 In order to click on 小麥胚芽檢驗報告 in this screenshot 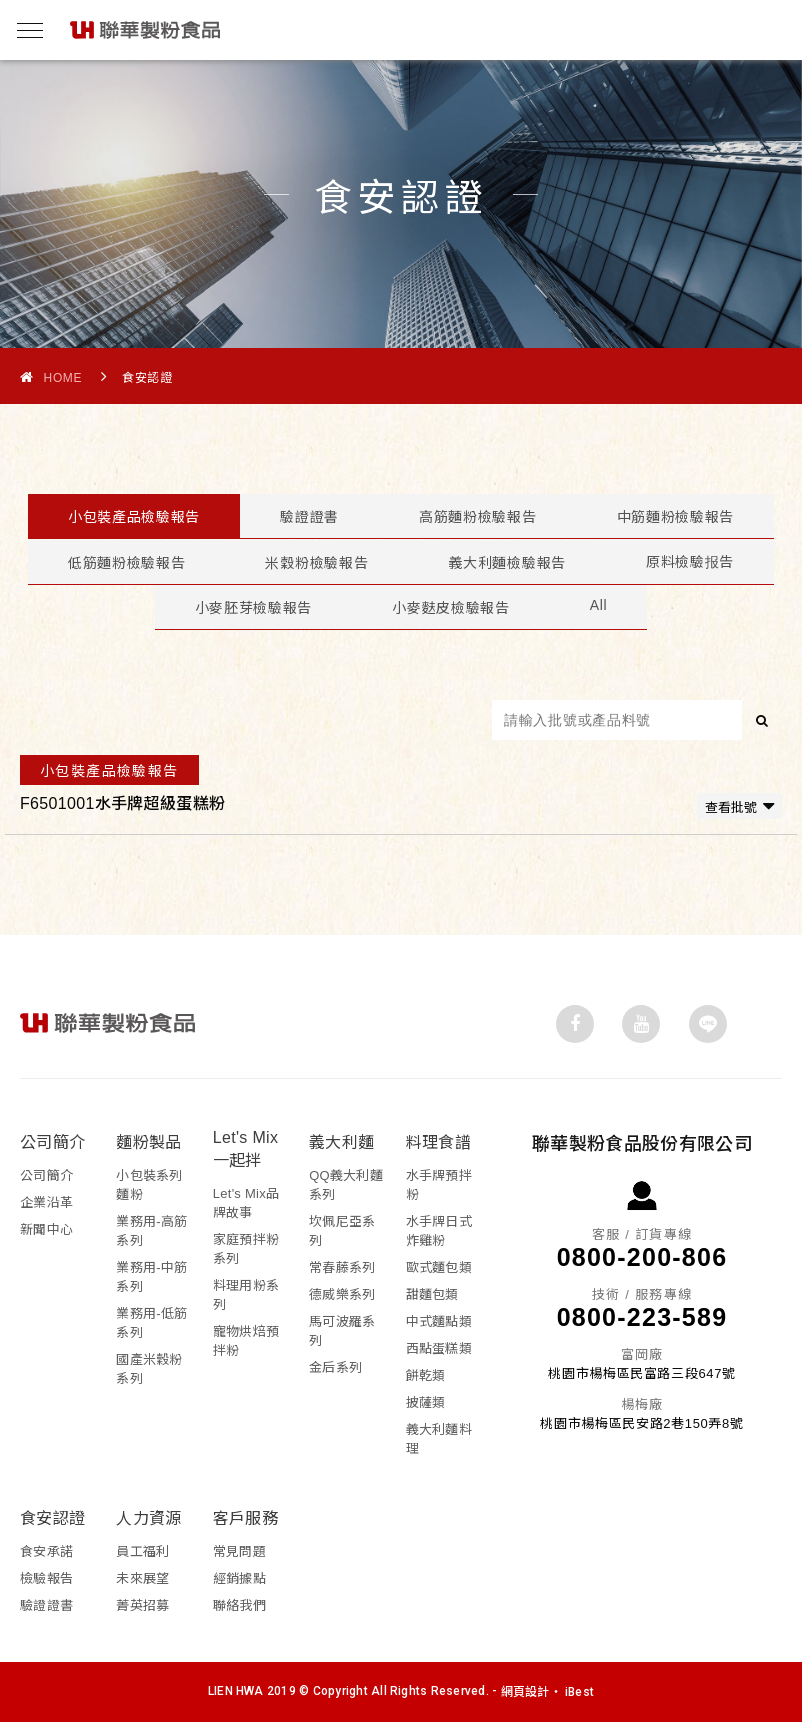, I will do `click(254, 608)`.